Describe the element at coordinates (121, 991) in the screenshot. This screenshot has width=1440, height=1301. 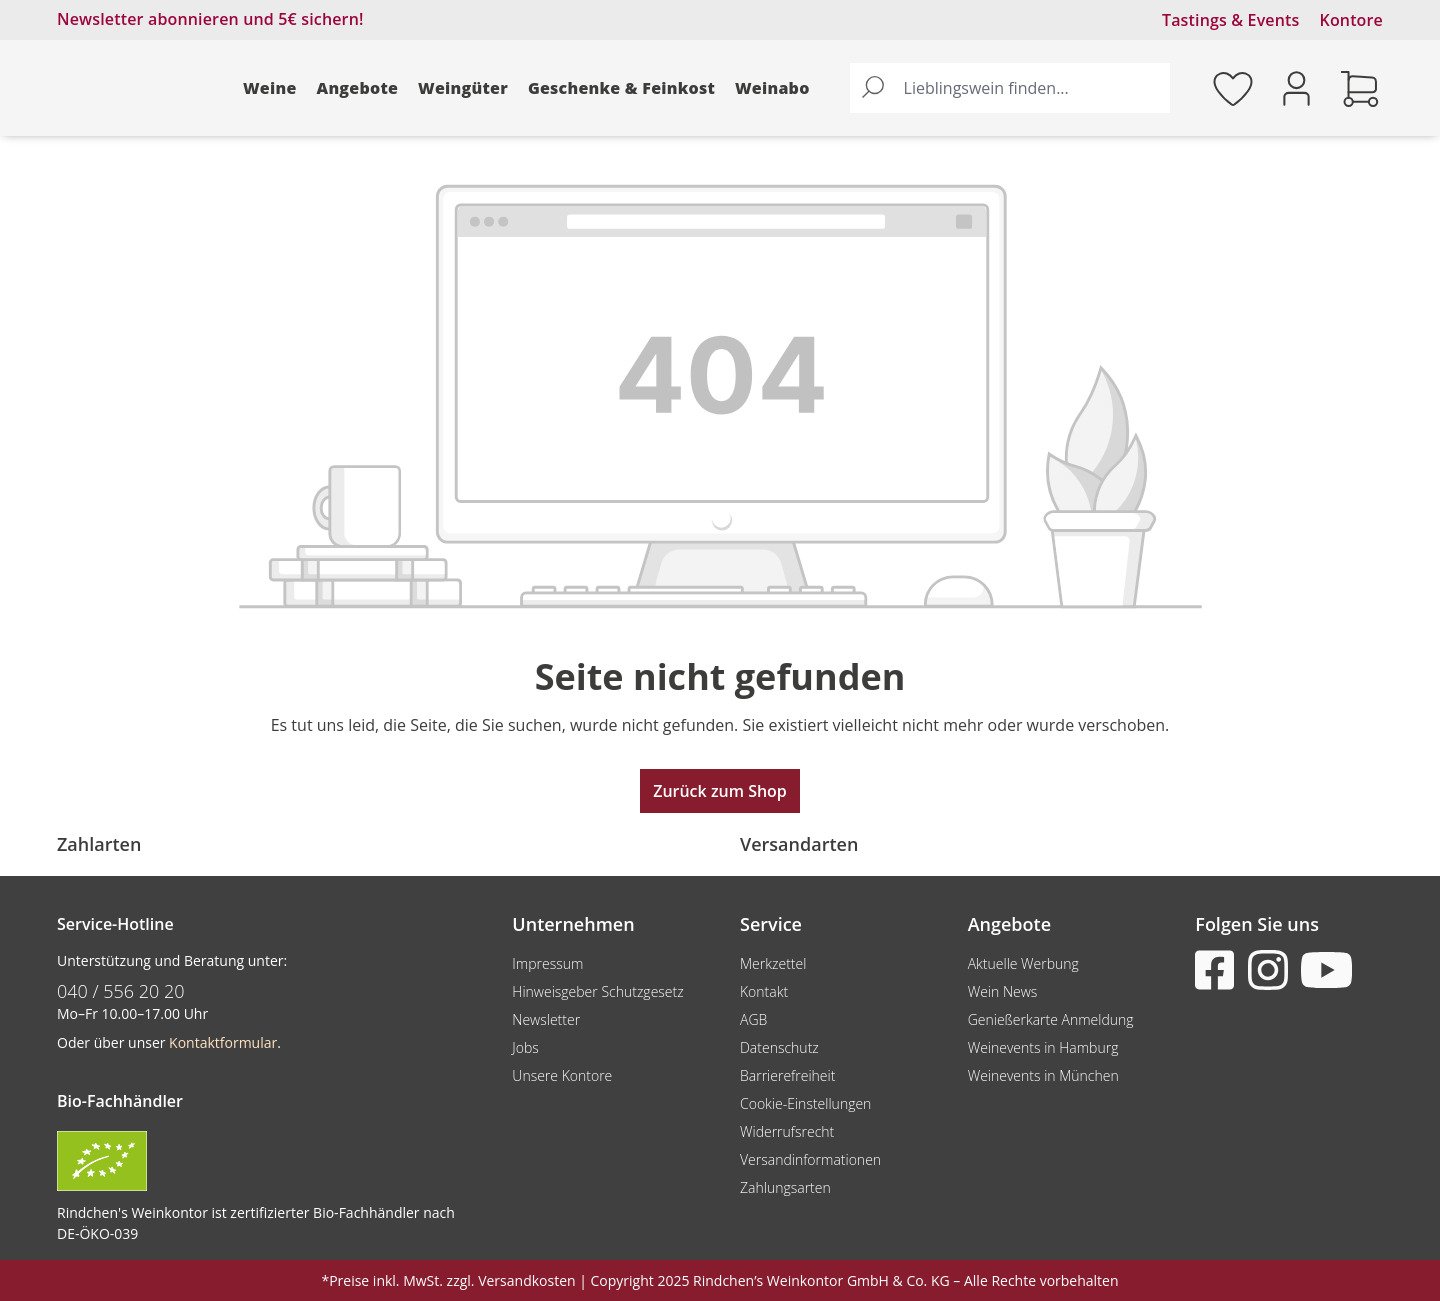
I see `040 / 556 20 20` at that location.